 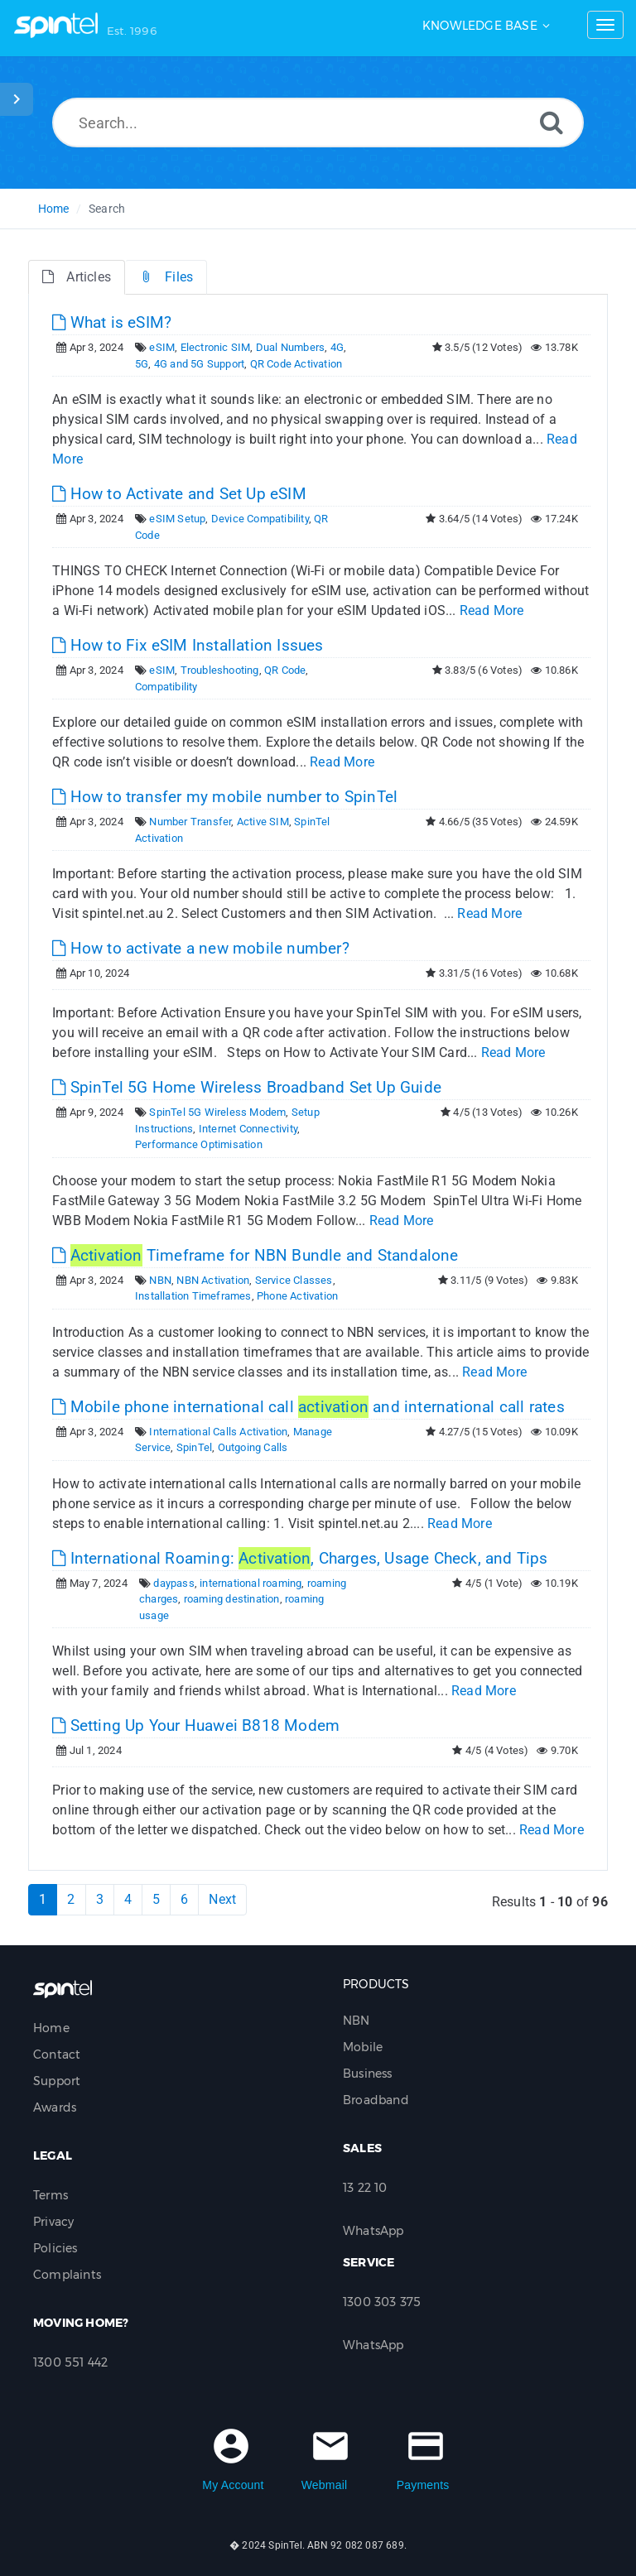 What do you see at coordinates (200, 948) in the screenshot?
I see `How to activate a new mobile number? [This link opens in new window]` at bounding box center [200, 948].